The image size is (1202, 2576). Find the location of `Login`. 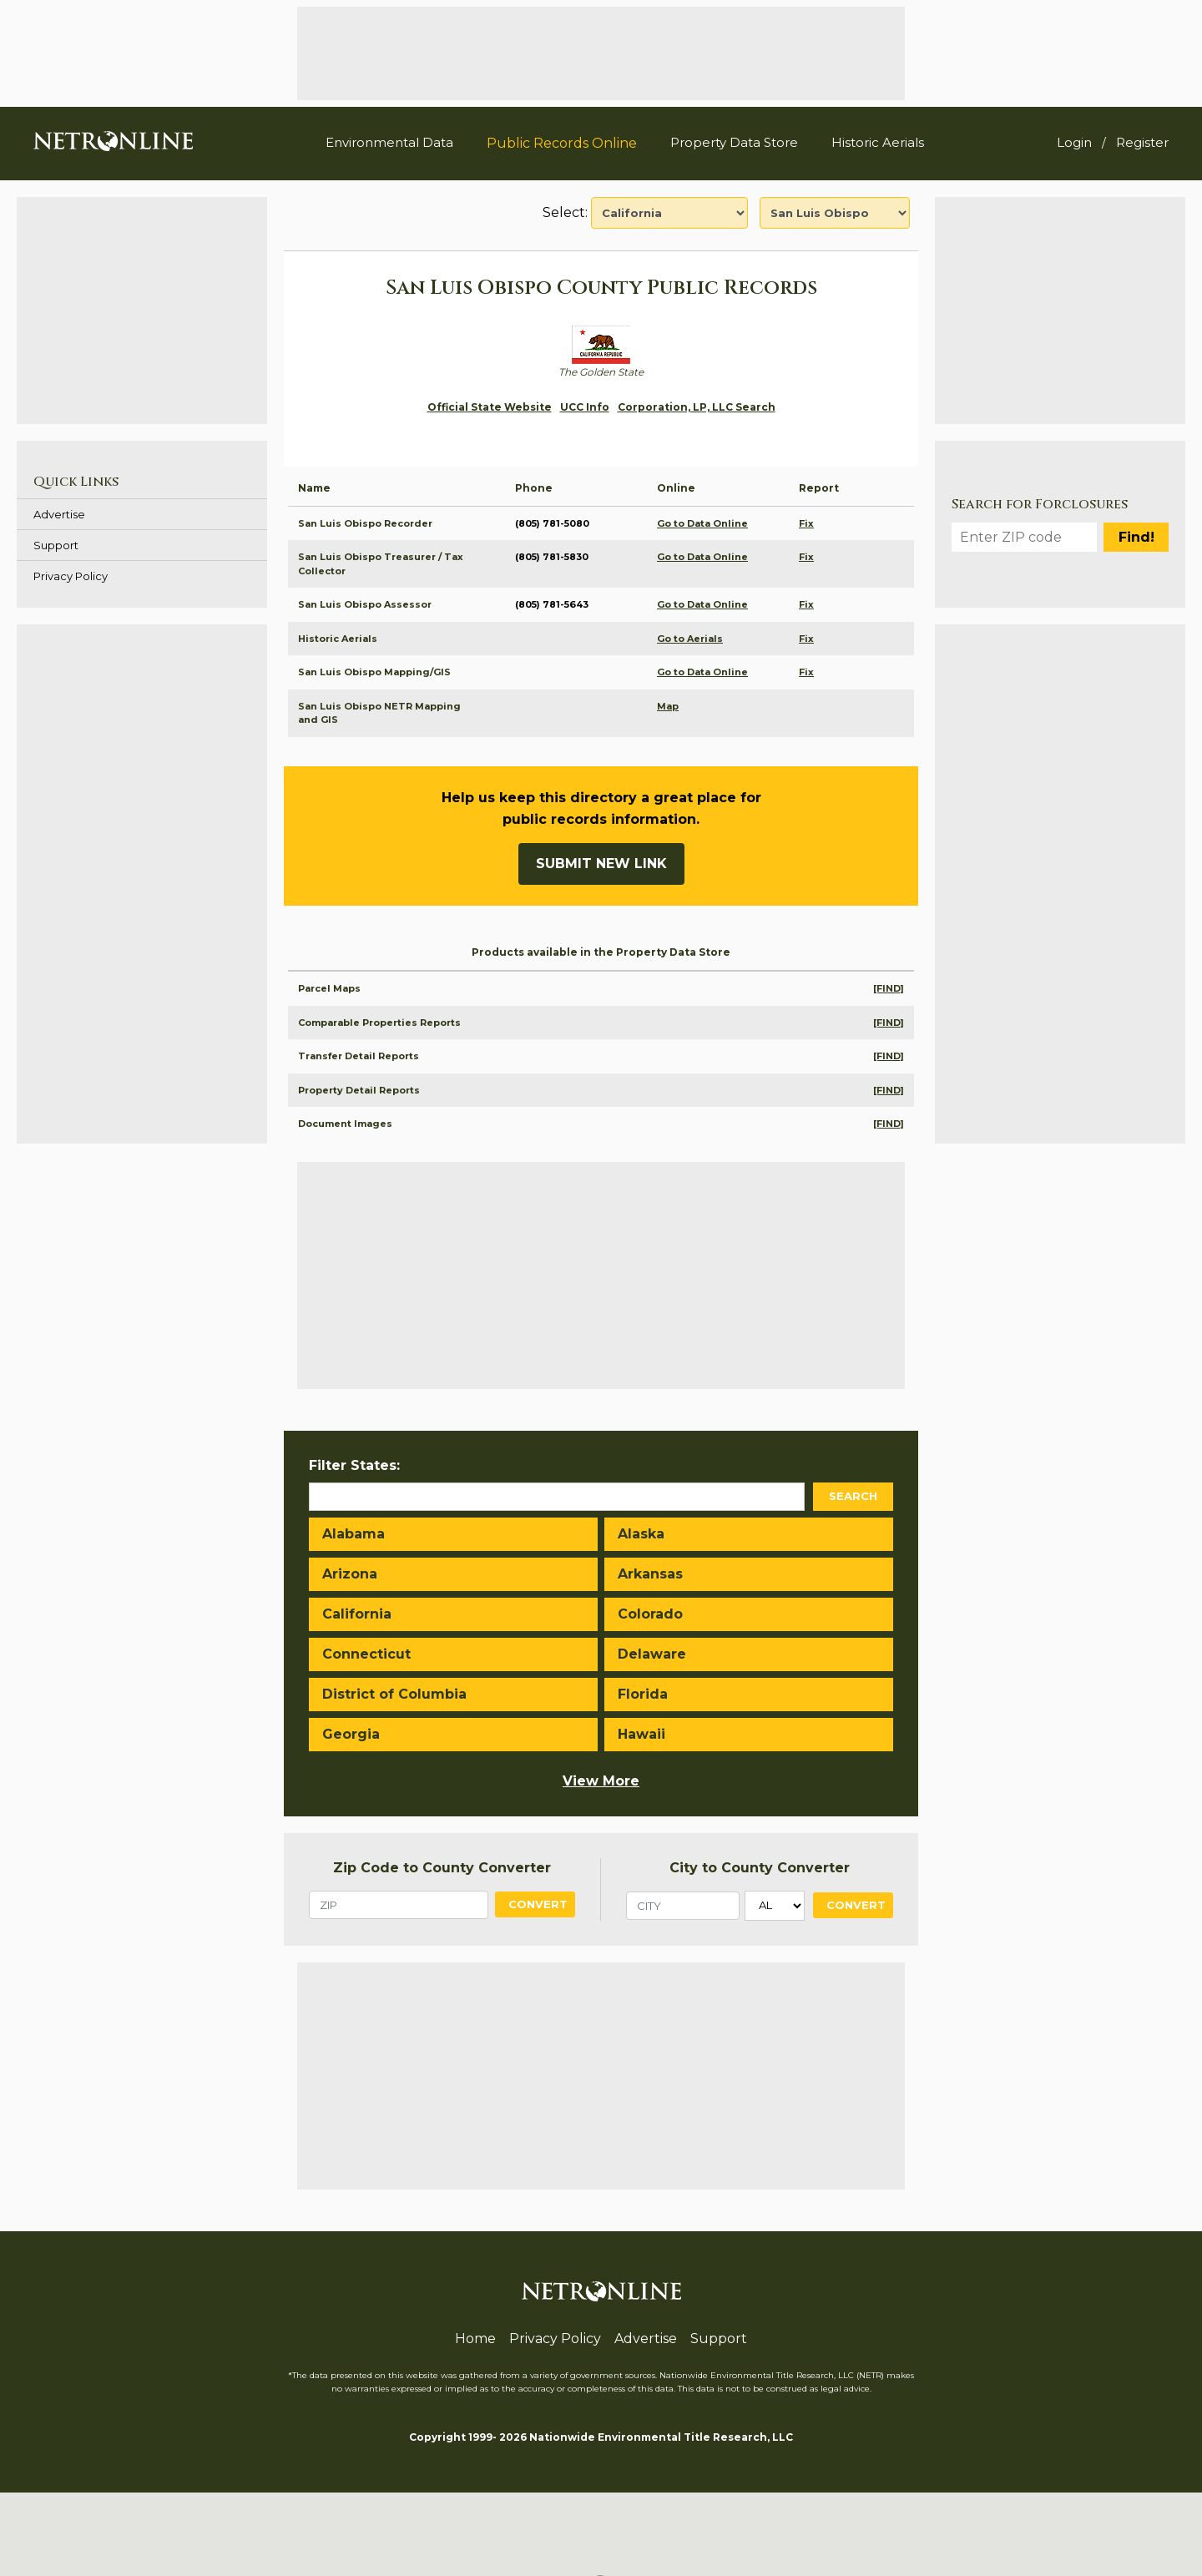

Login is located at coordinates (1074, 142).